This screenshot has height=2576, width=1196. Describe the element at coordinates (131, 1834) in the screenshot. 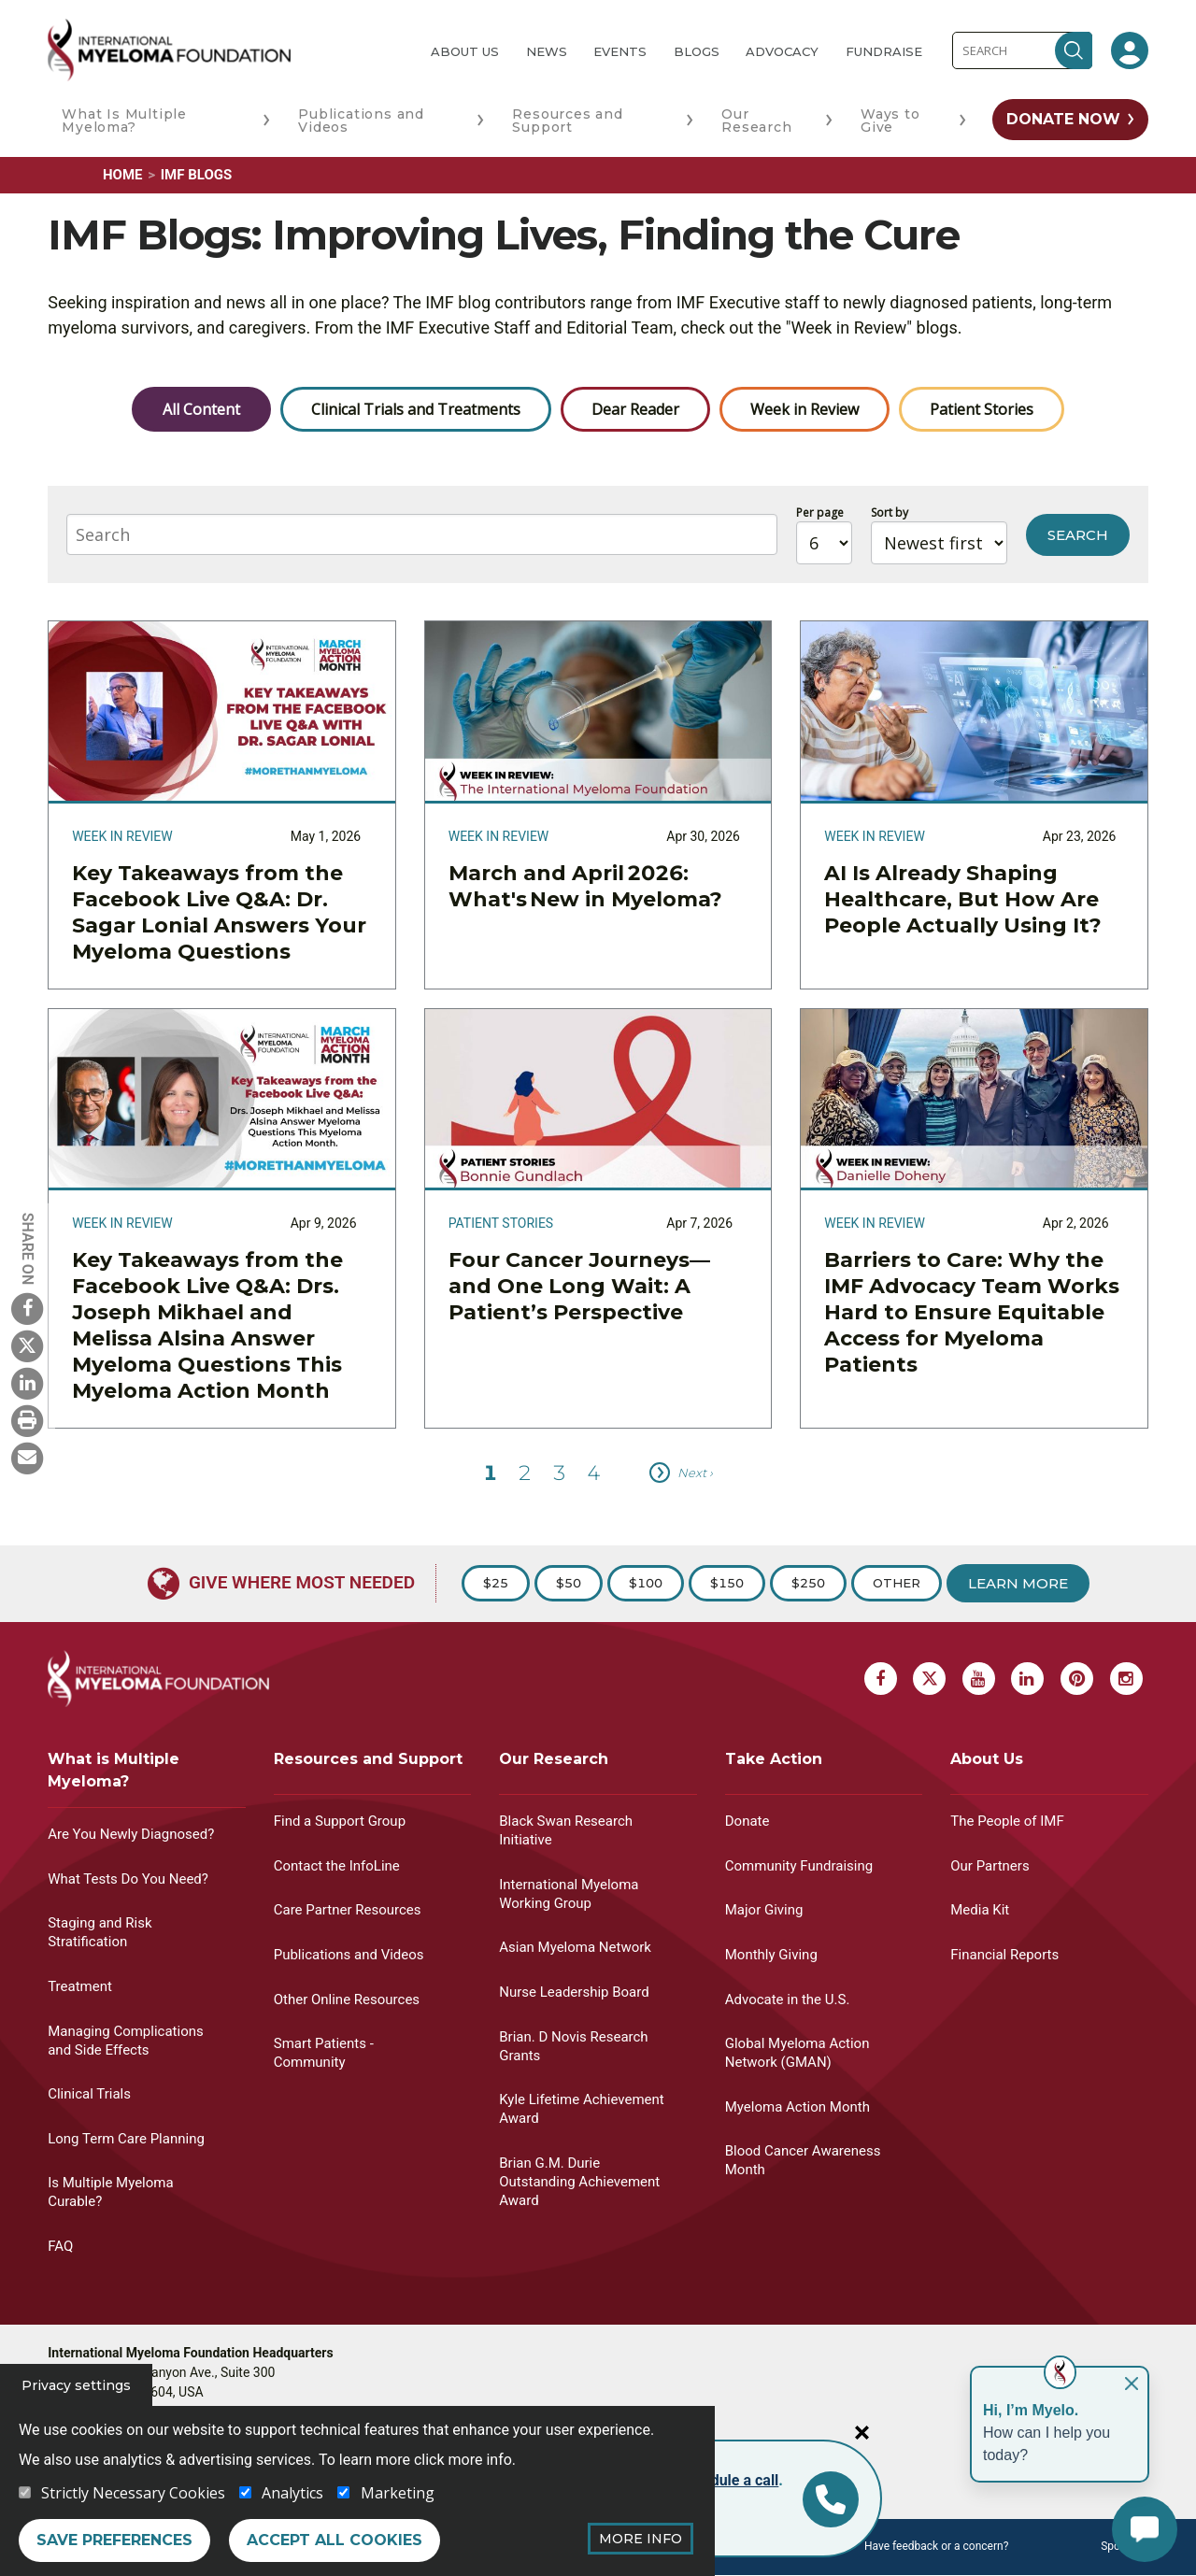

I see `Are You Newly Diagnosed?` at that location.